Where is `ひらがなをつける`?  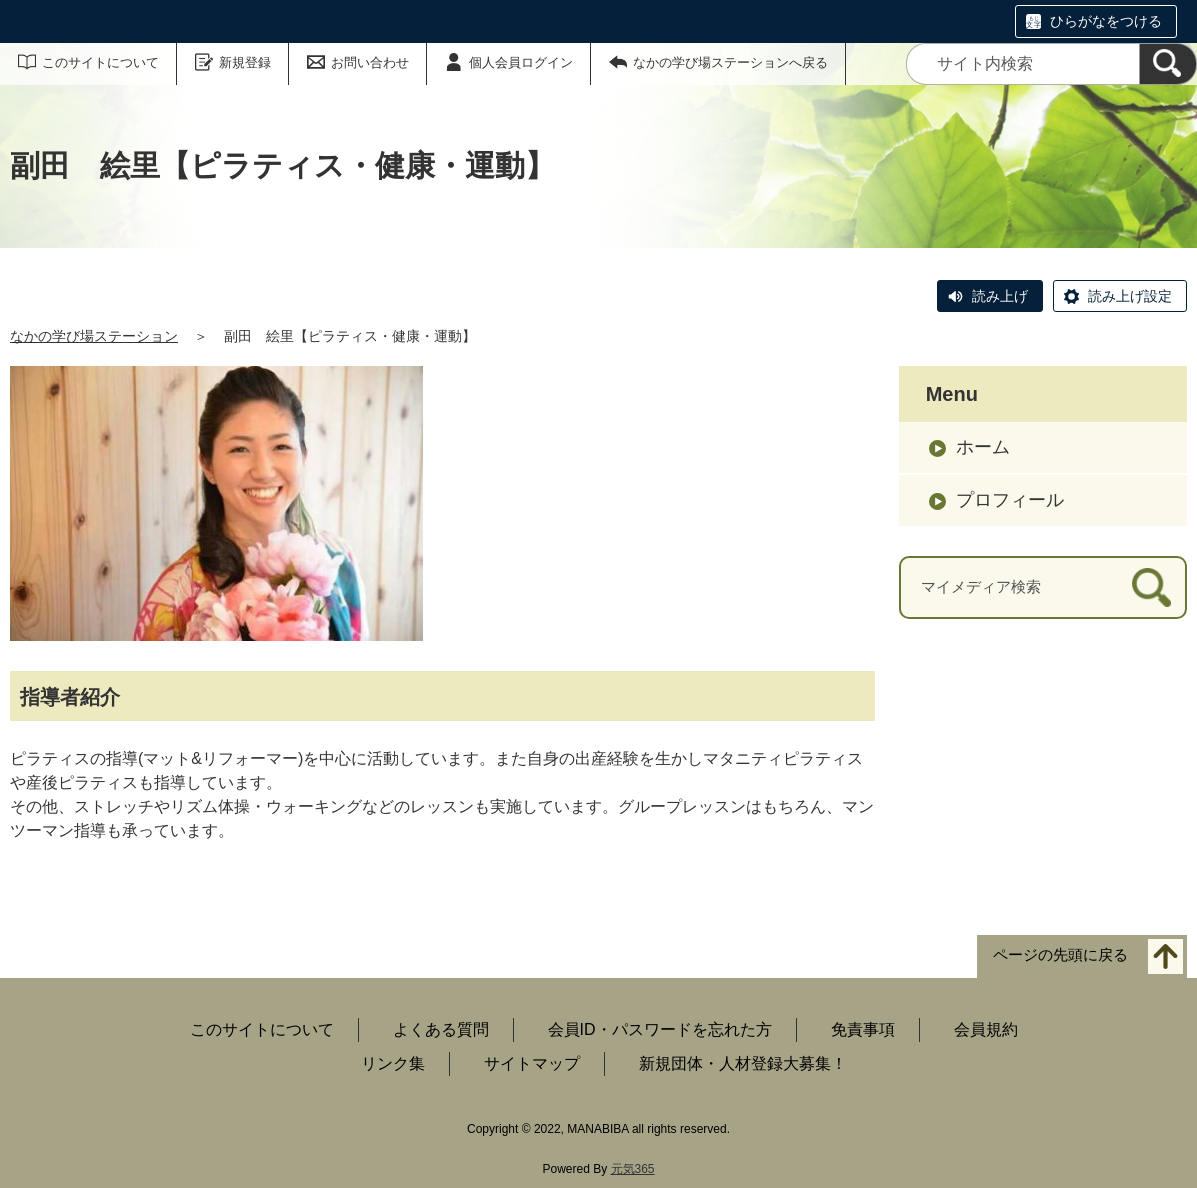
ひらがなをつける is located at coordinates (1106, 21).